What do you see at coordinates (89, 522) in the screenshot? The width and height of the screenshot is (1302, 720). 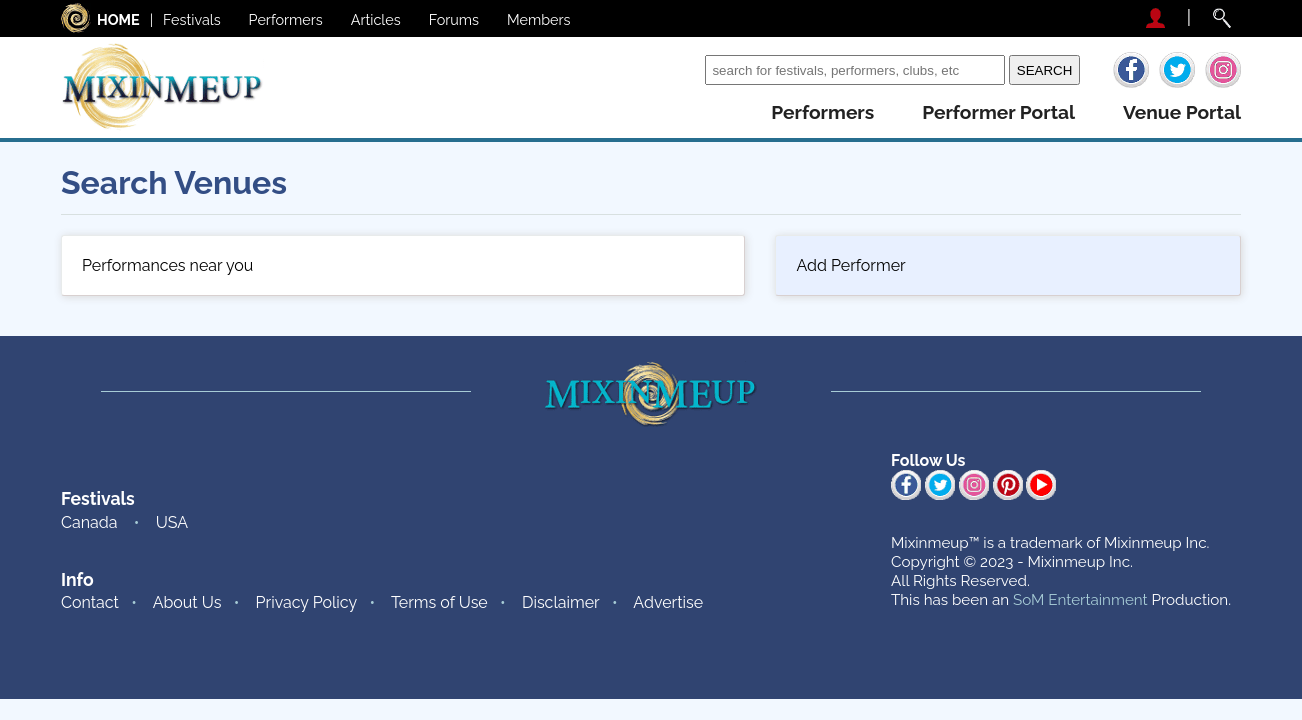 I see `Canada` at bounding box center [89, 522].